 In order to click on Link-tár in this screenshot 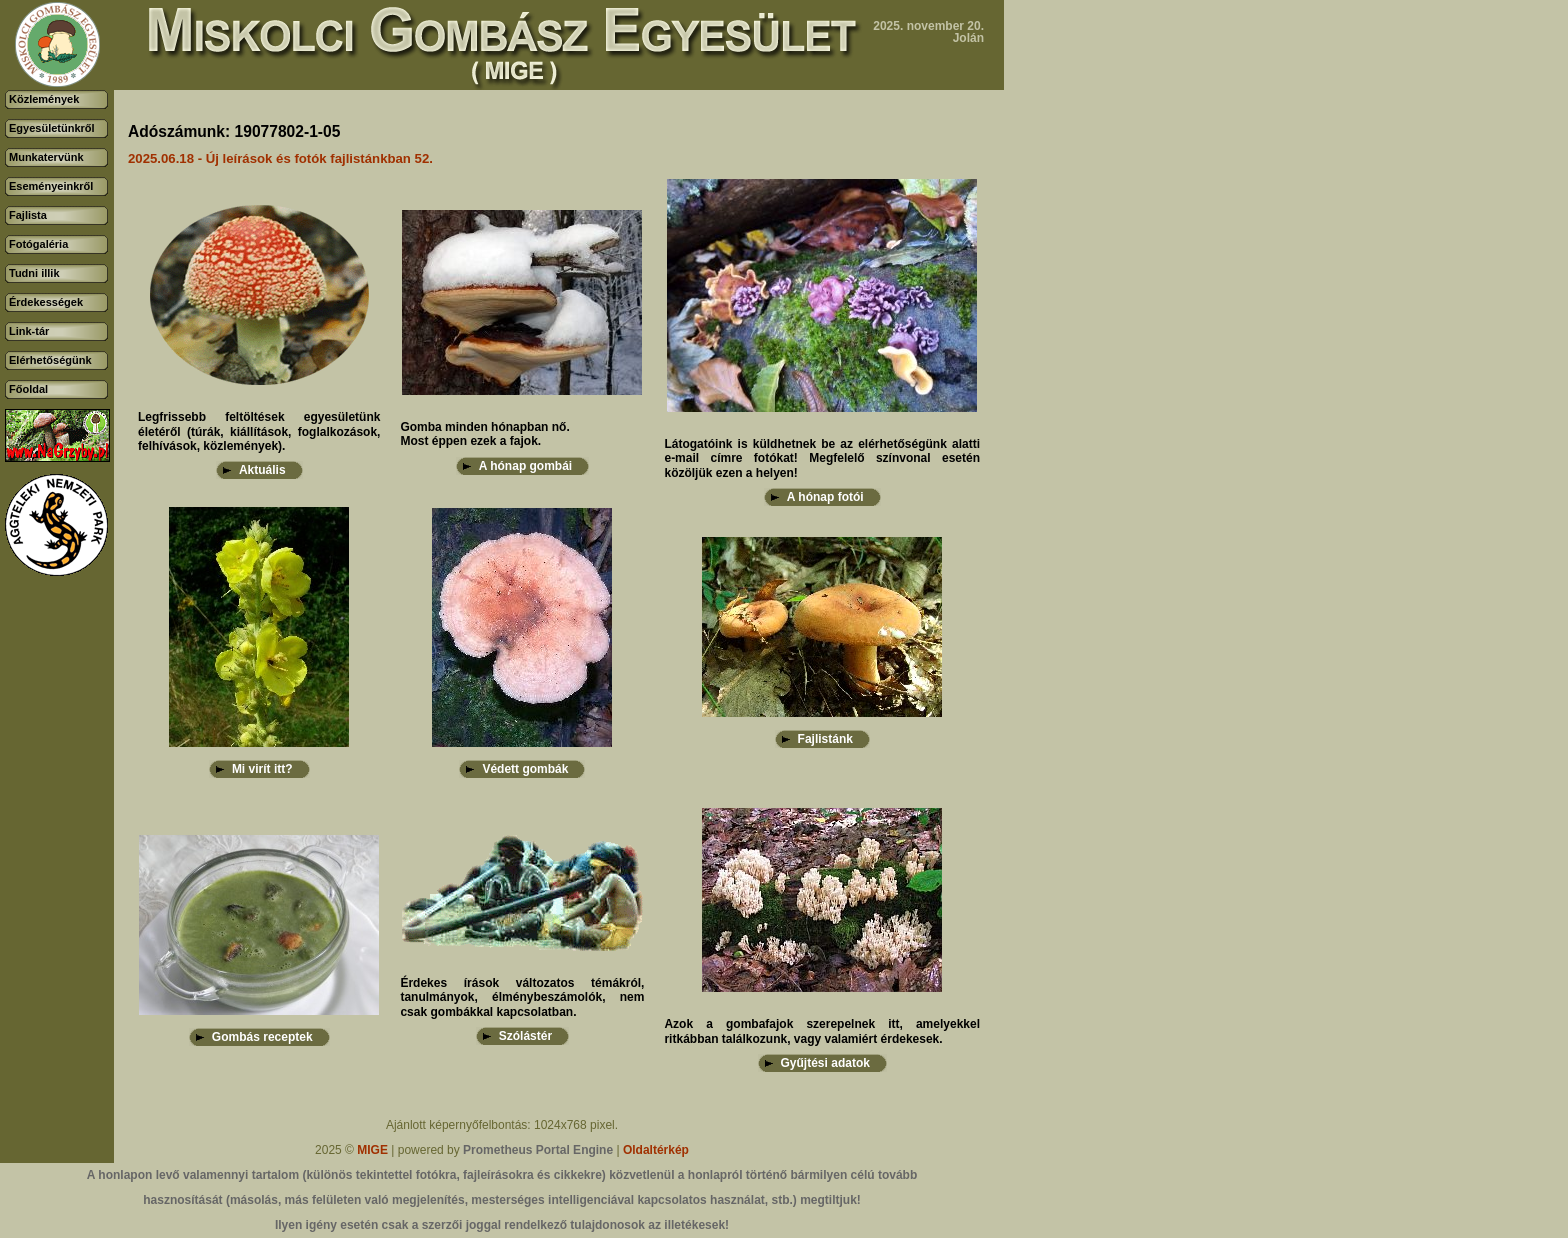, I will do `click(29, 331)`.